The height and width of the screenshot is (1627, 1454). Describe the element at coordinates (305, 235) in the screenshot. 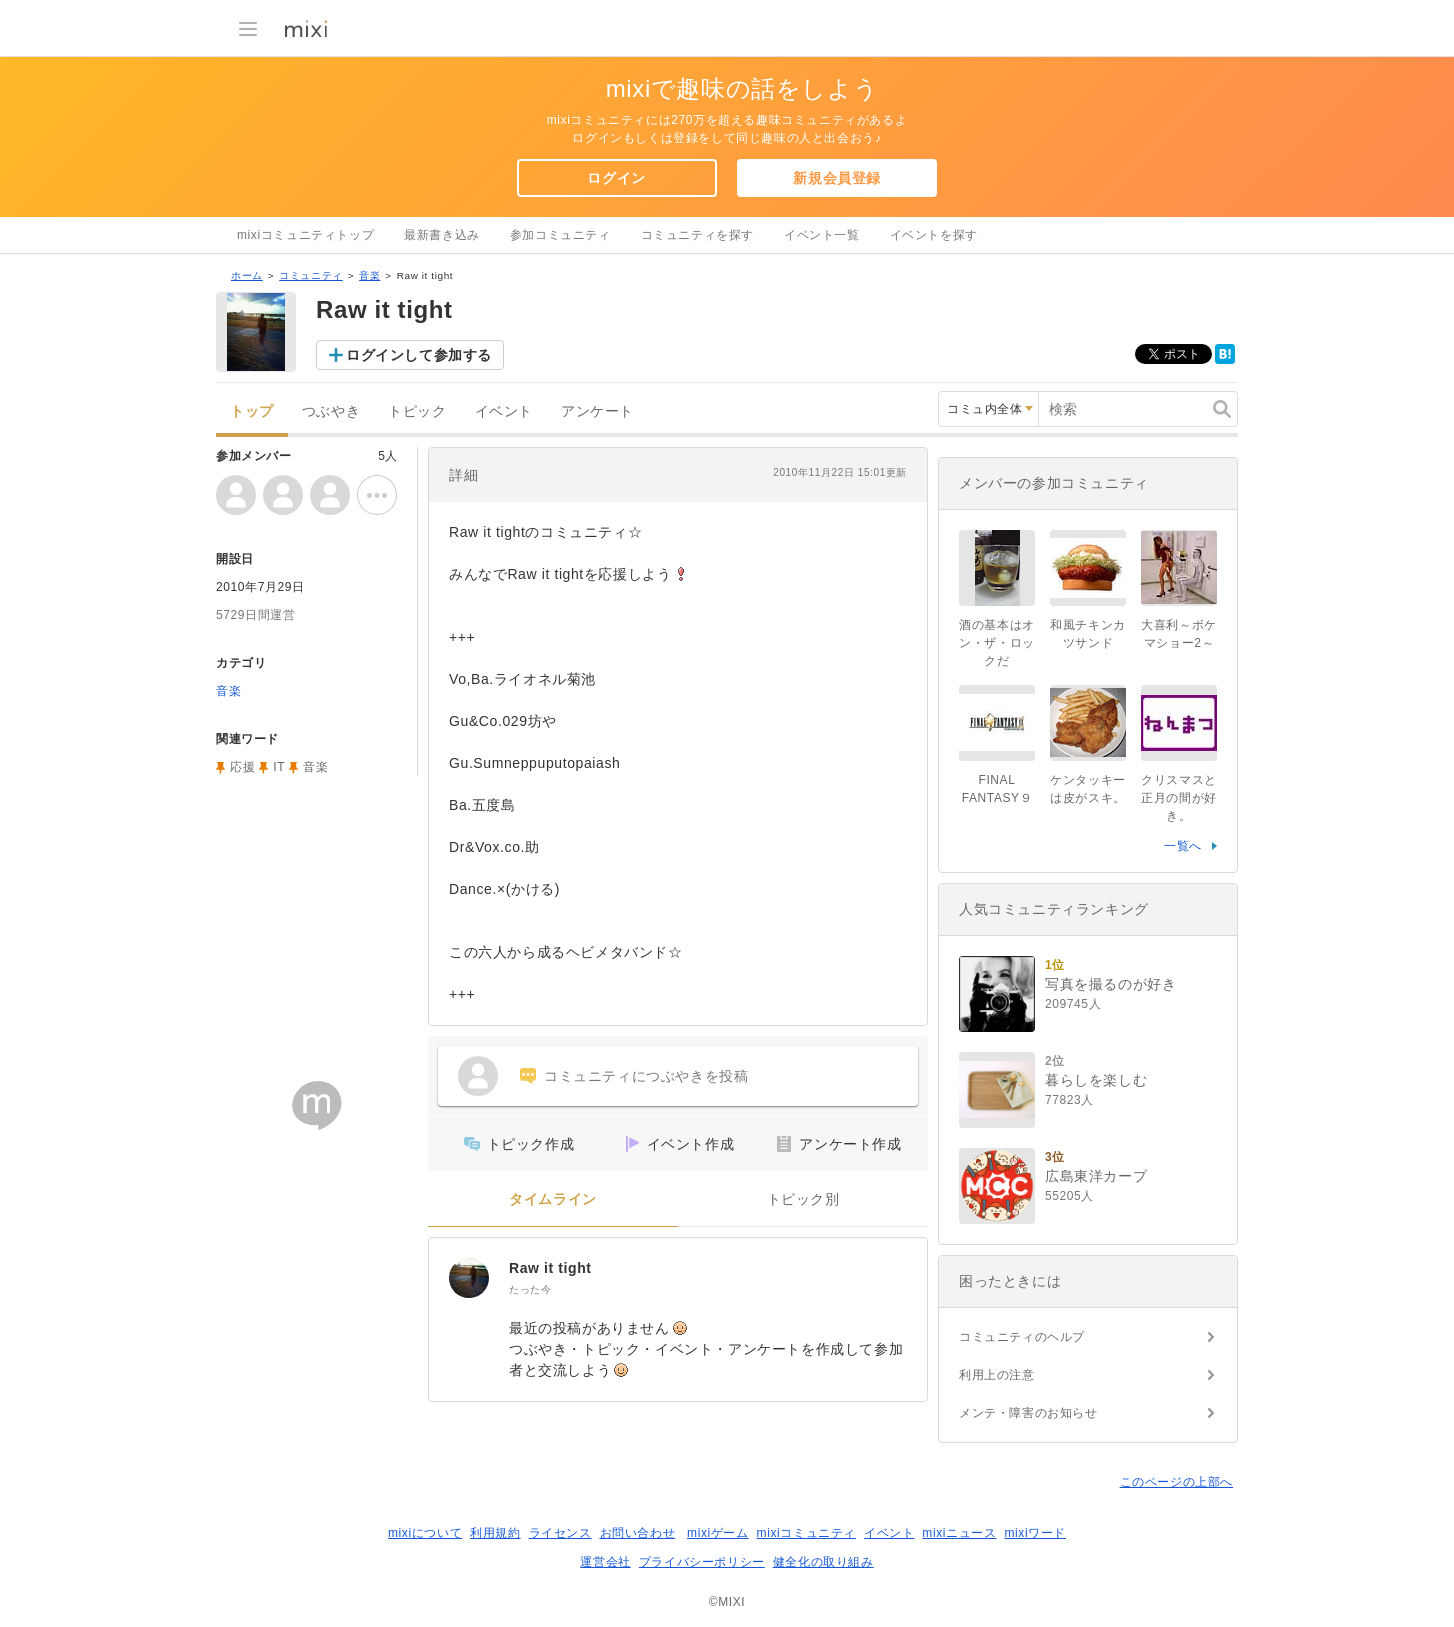

I see `mixiコミュニティトップ` at that location.